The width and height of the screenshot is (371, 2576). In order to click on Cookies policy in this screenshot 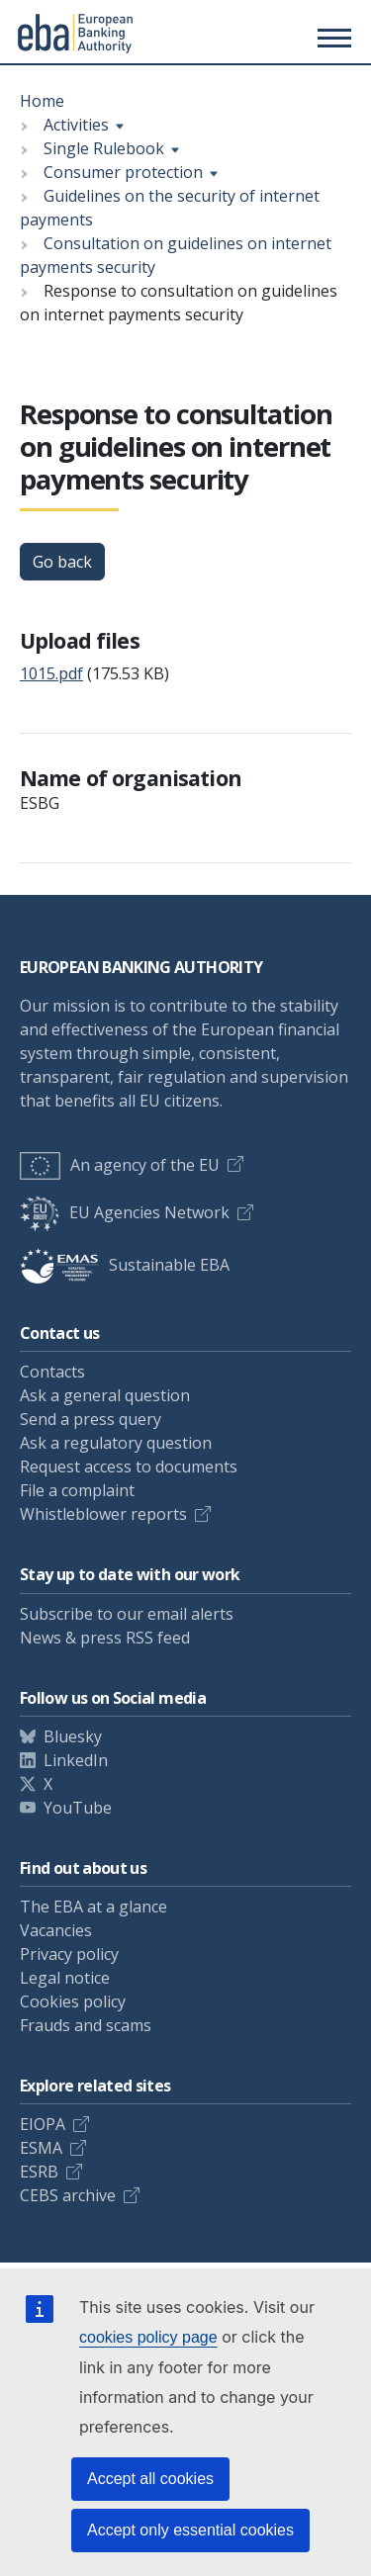, I will do `click(73, 2001)`.